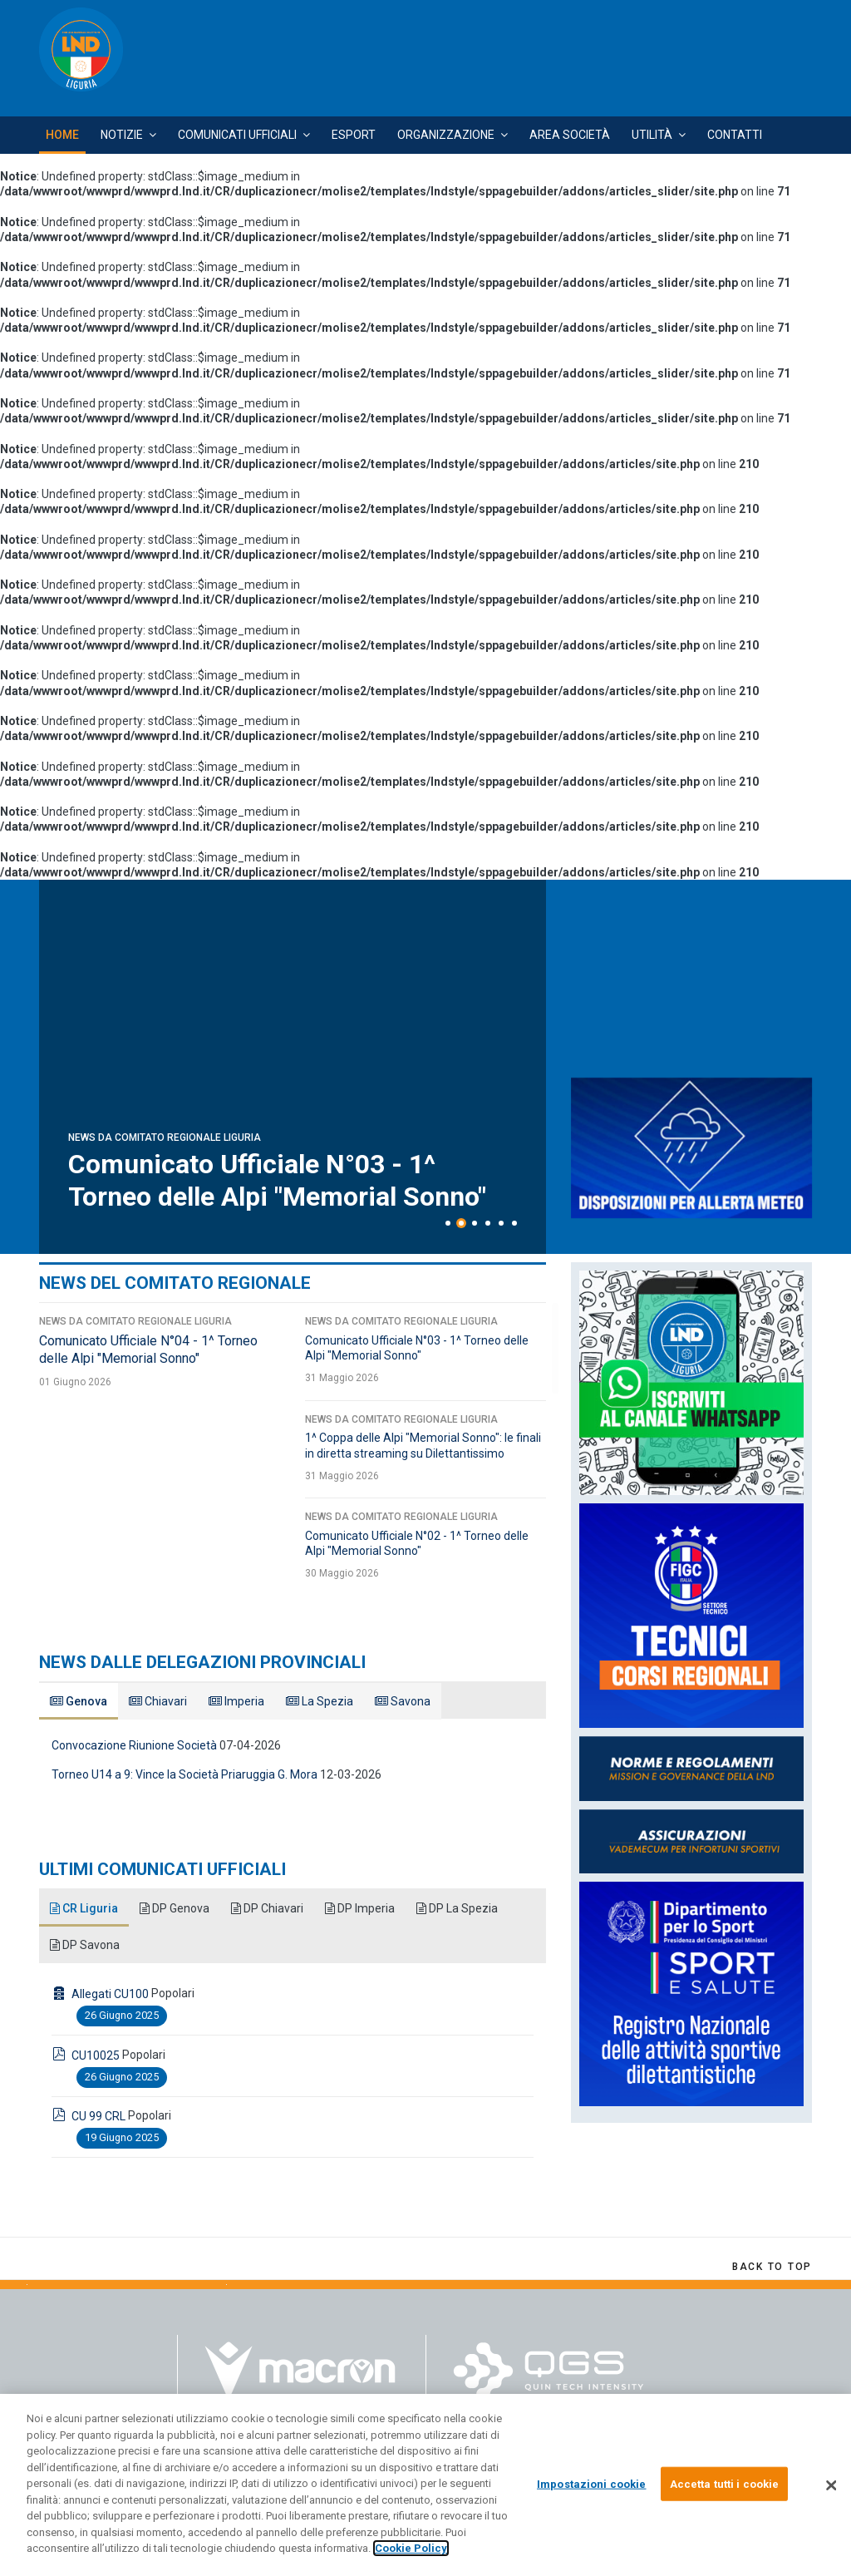 This screenshot has height=2576, width=851. Describe the element at coordinates (569, 134) in the screenshot. I see `Area Società` at that location.